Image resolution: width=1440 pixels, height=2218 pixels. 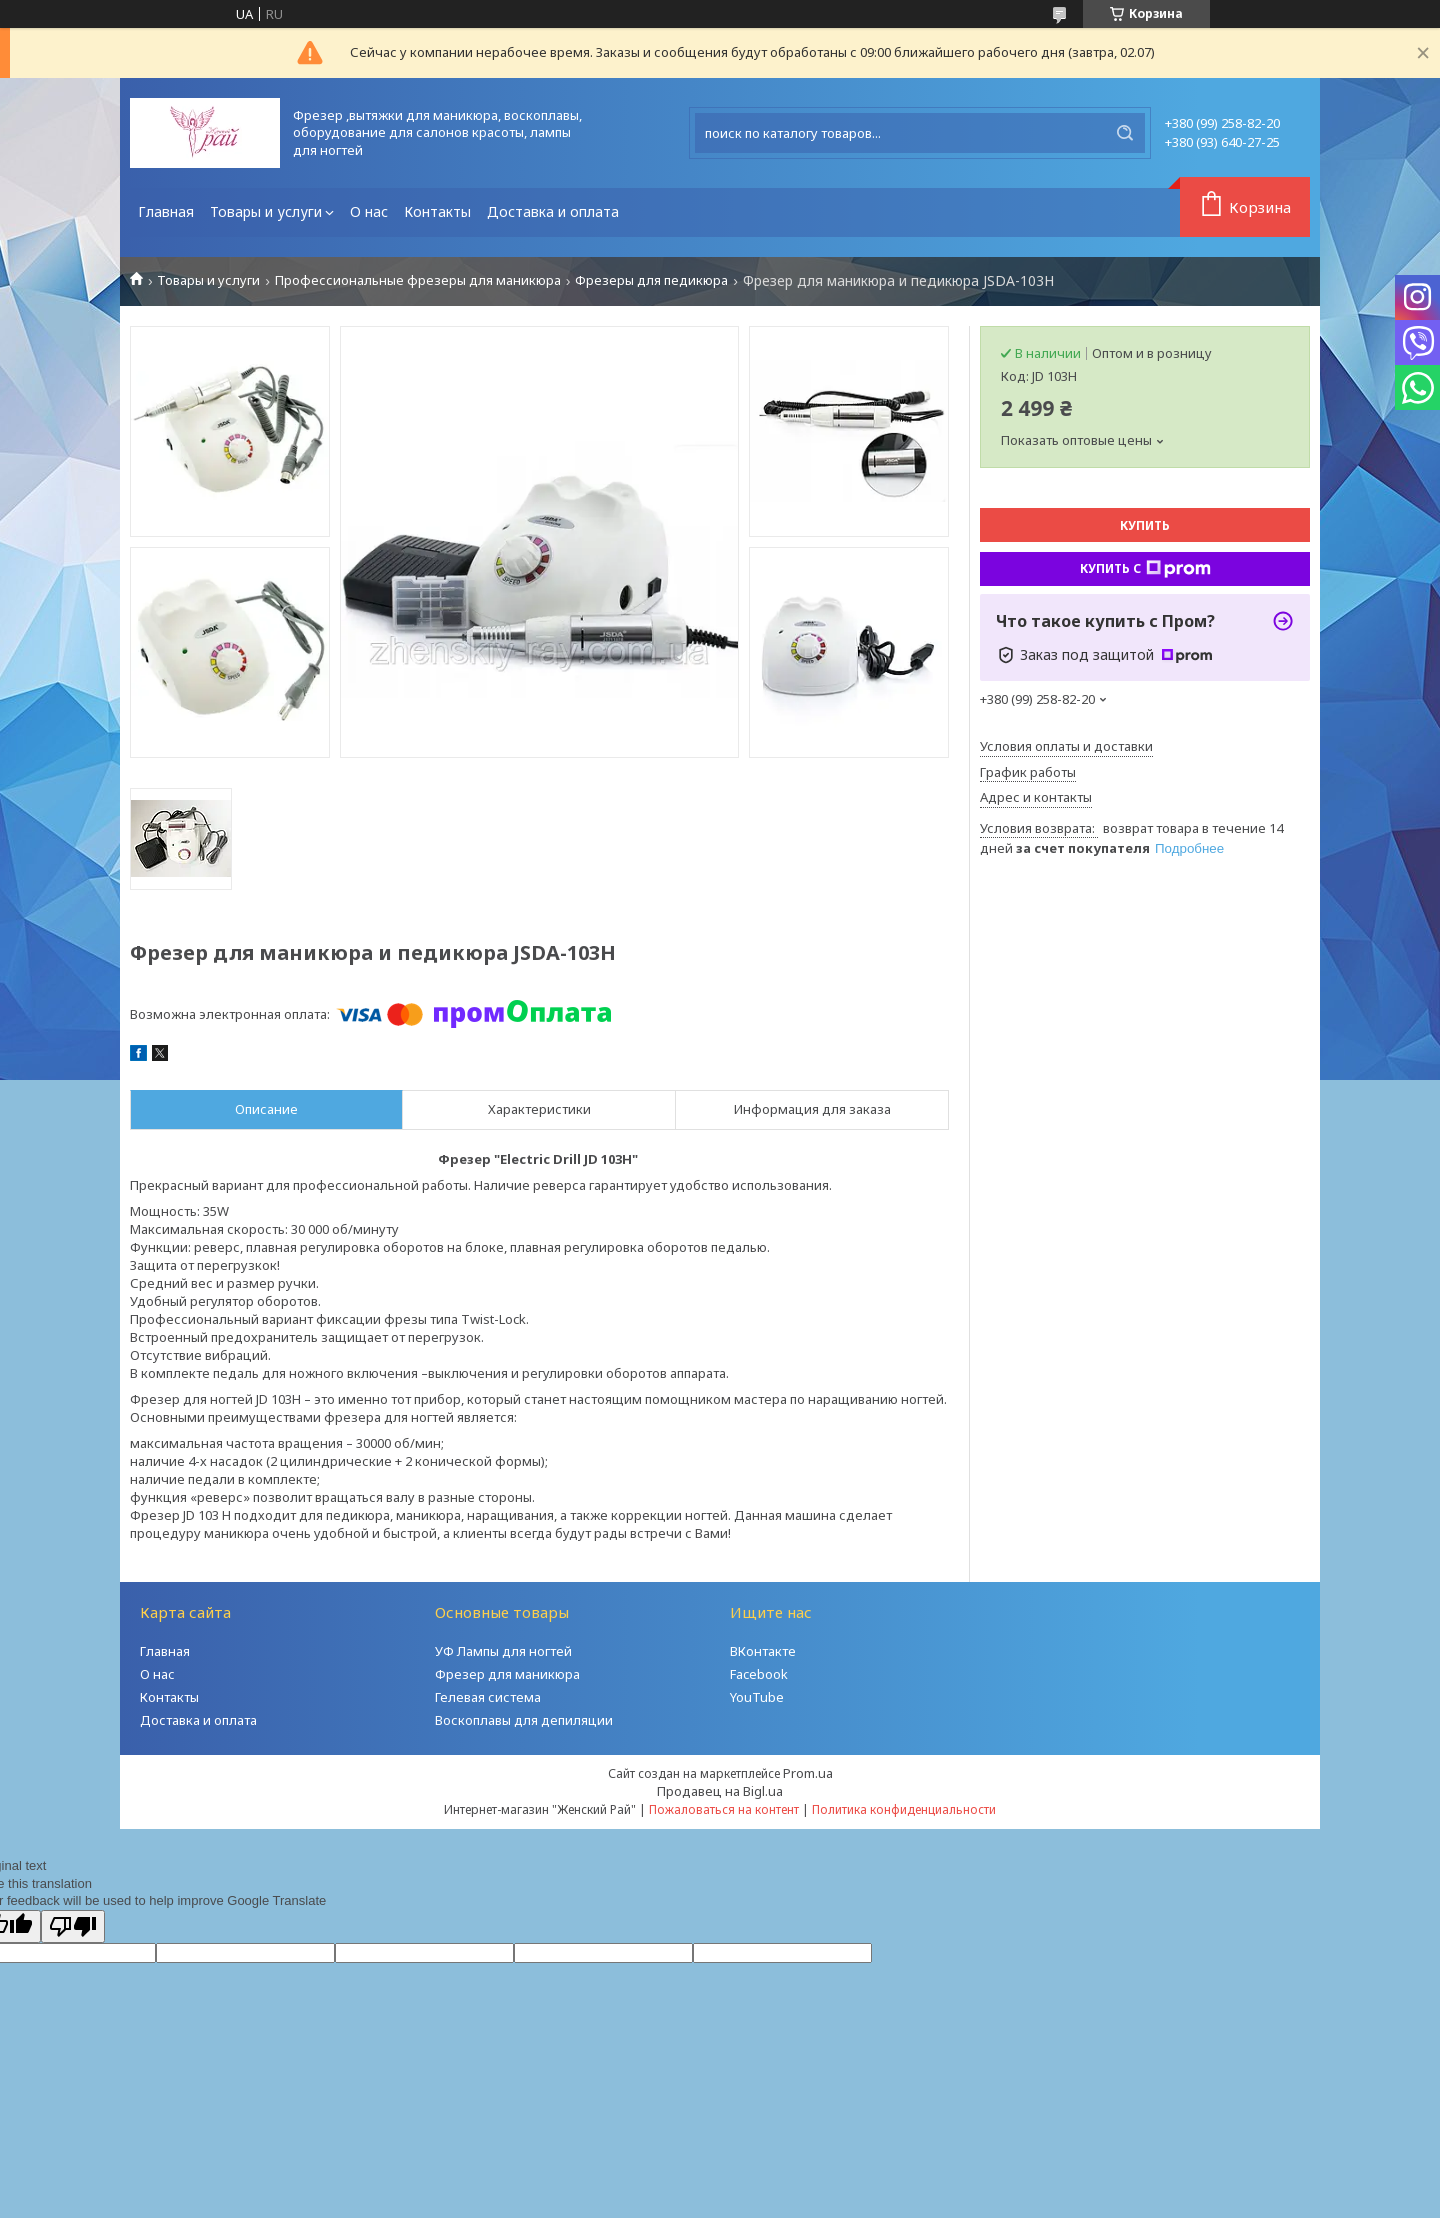 What do you see at coordinates (507, 1674) in the screenshot?
I see `Фрезер для маникюра` at bounding box center [507, 1674].